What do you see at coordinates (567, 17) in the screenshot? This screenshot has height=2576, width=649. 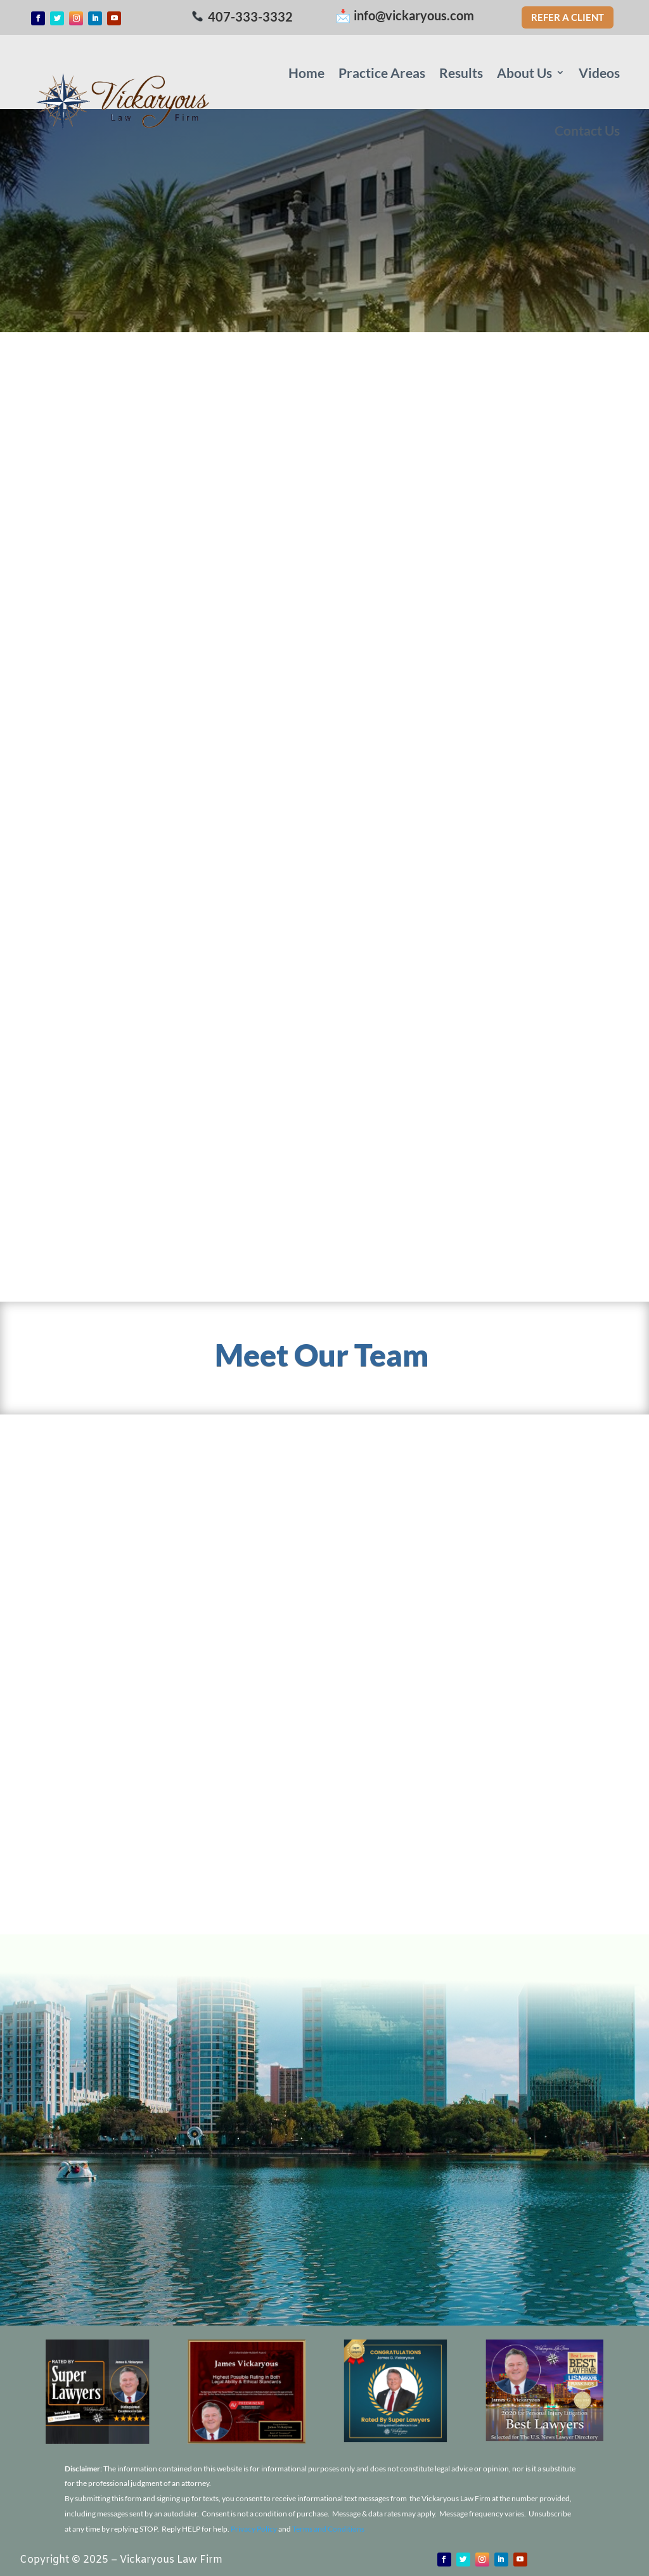 I see `Refer a Client` at bounding box center [567, 17].